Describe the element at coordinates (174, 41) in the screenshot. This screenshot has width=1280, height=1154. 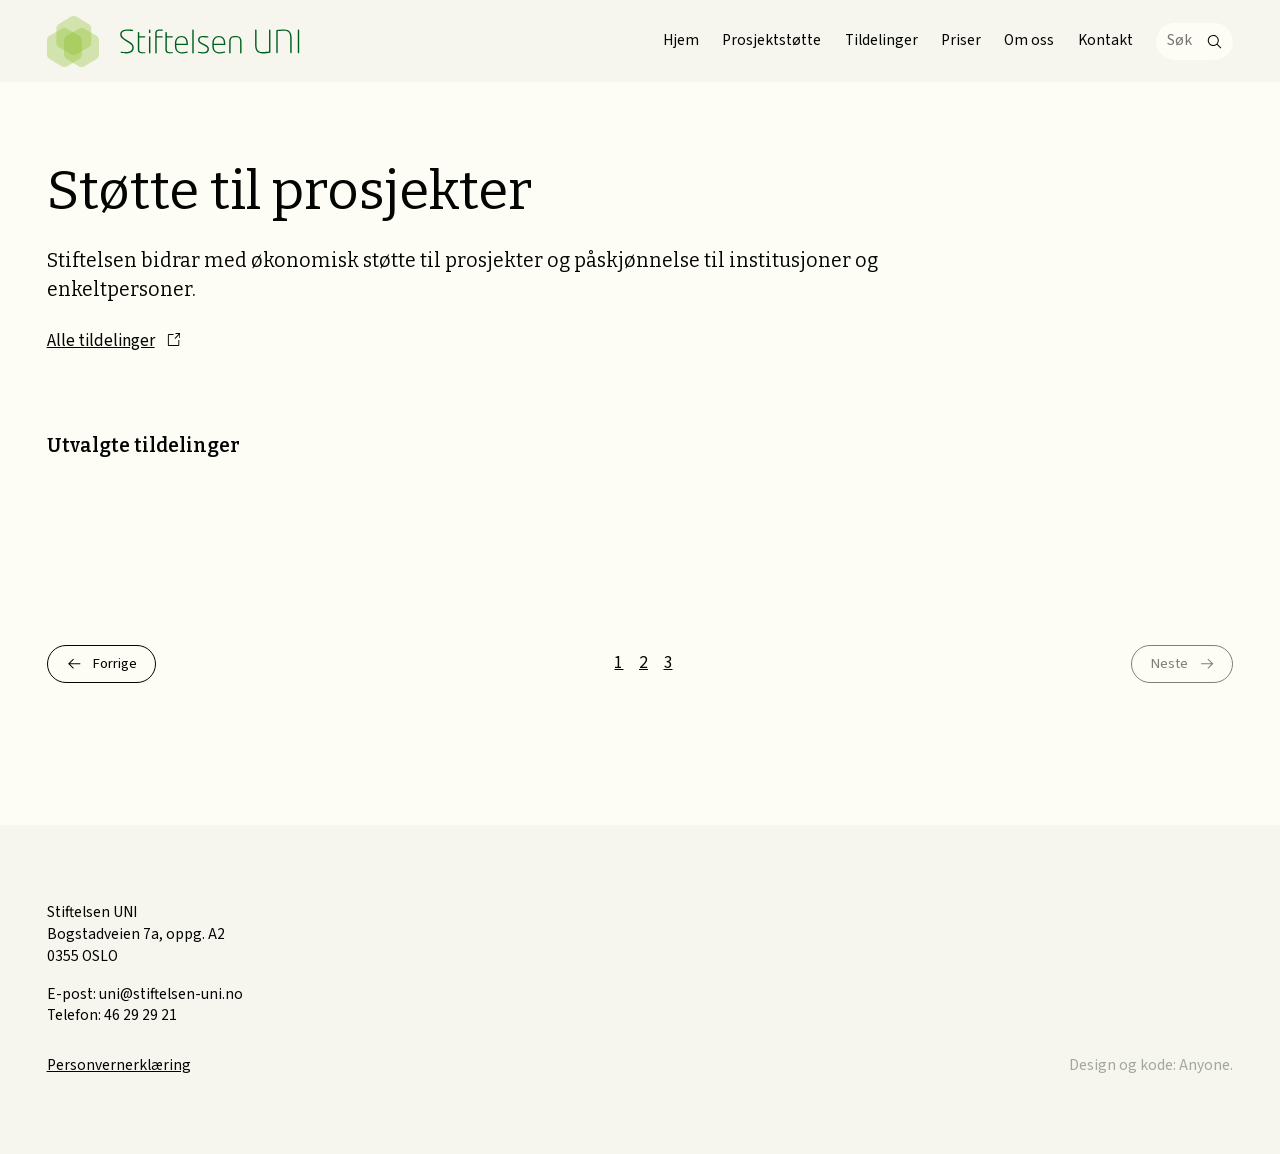
I see `Stiftelsen UNI` at that location.